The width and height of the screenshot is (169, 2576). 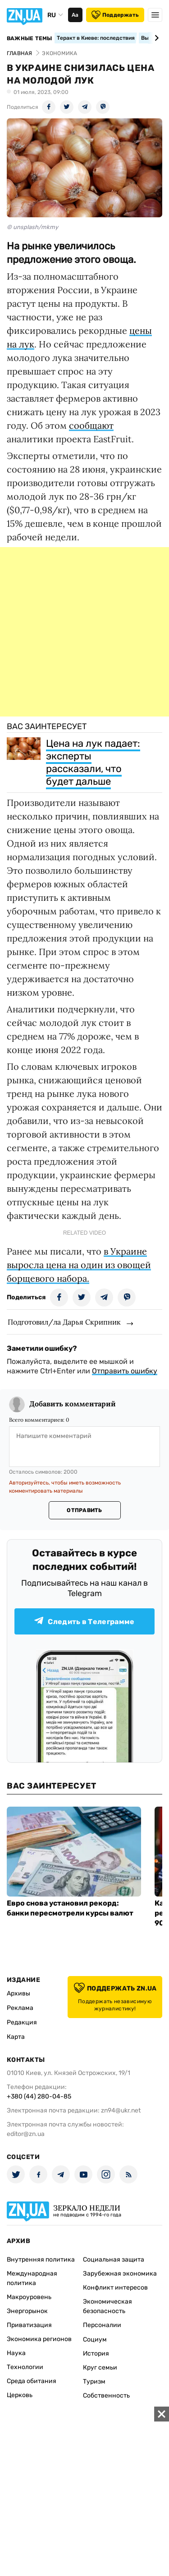 I want to click on editor@zn.ua, so click(x=26, y=2134).